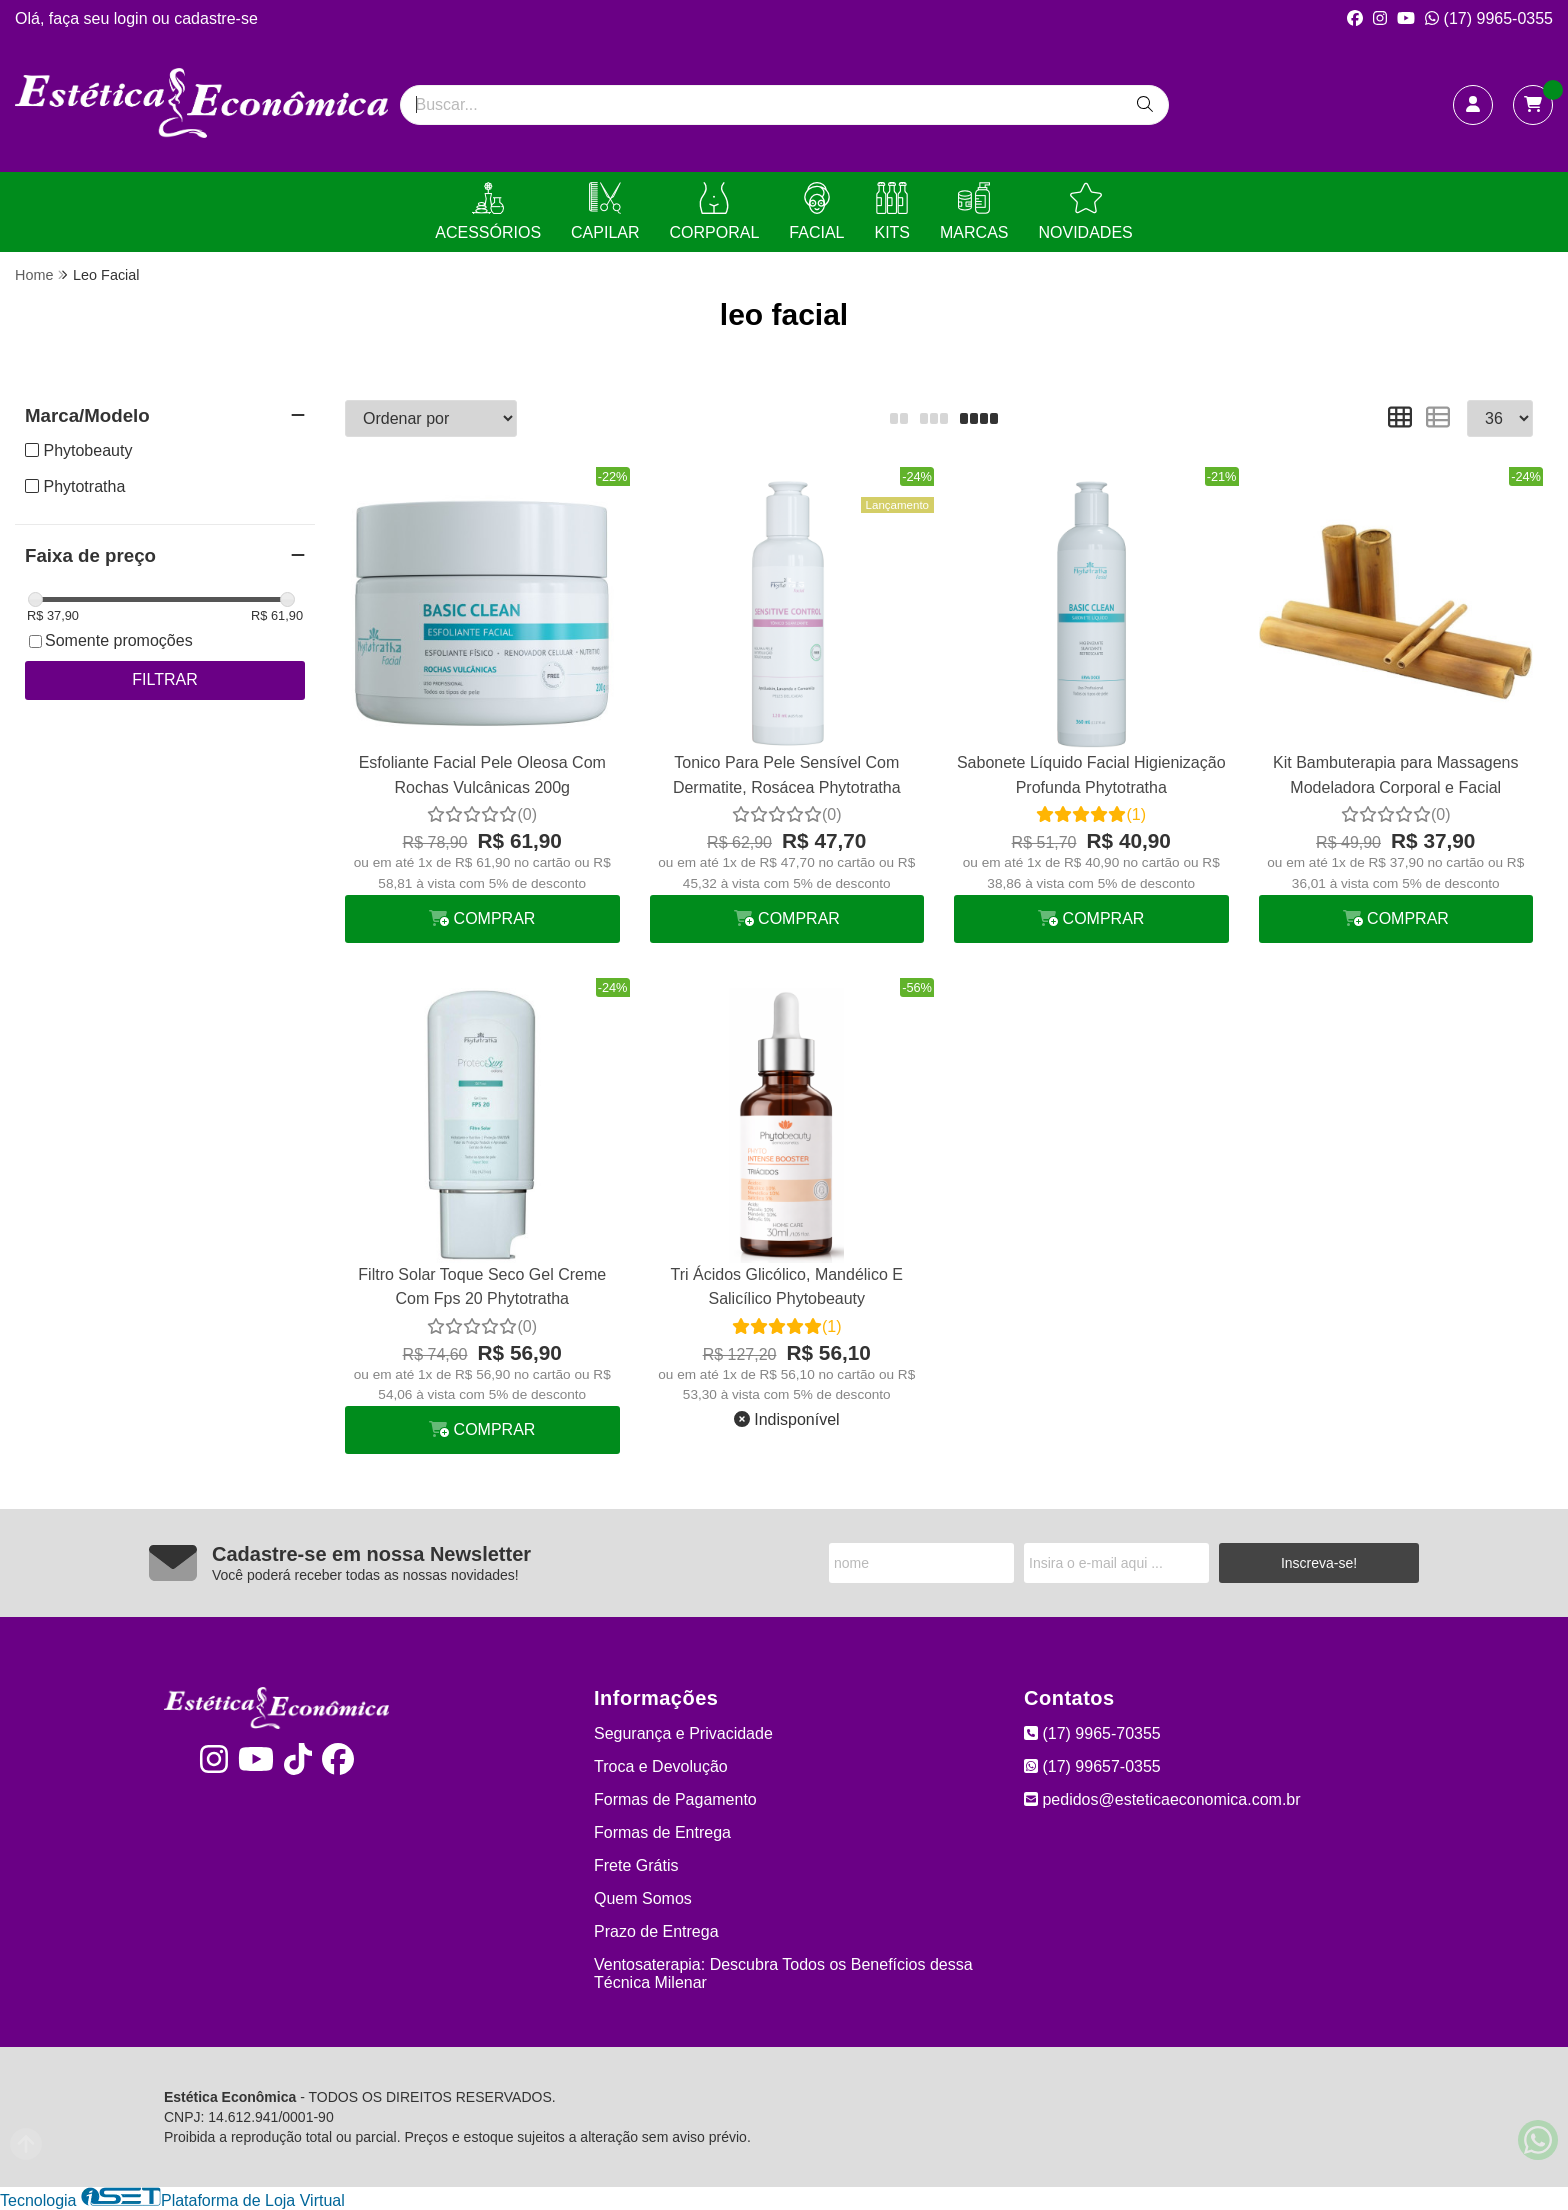 Image resolution: width=1568 pixels, height=2210 pixels. I want to click on Ventosaterapia: Descubra Todos os Benefícios dessa Técnica Milenar, so click(783, 1973).